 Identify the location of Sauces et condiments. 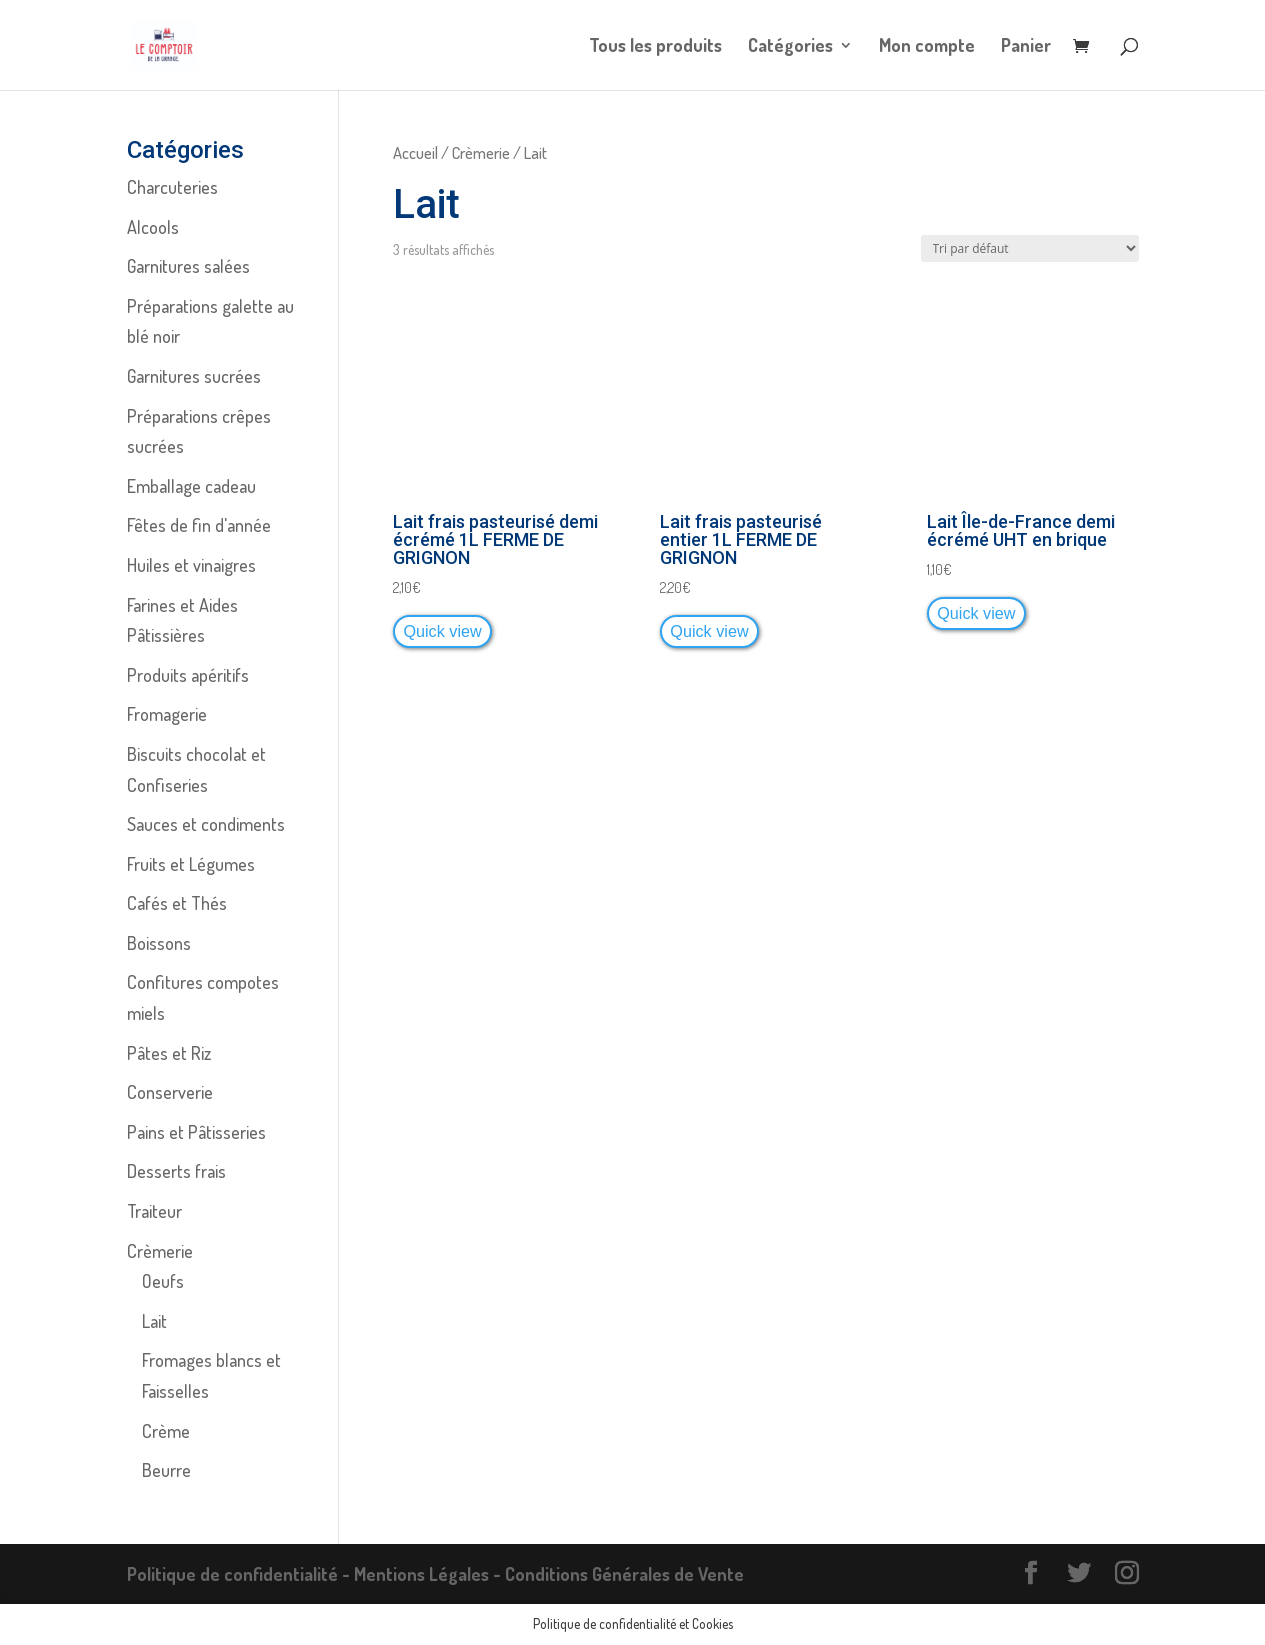
(206, 824).